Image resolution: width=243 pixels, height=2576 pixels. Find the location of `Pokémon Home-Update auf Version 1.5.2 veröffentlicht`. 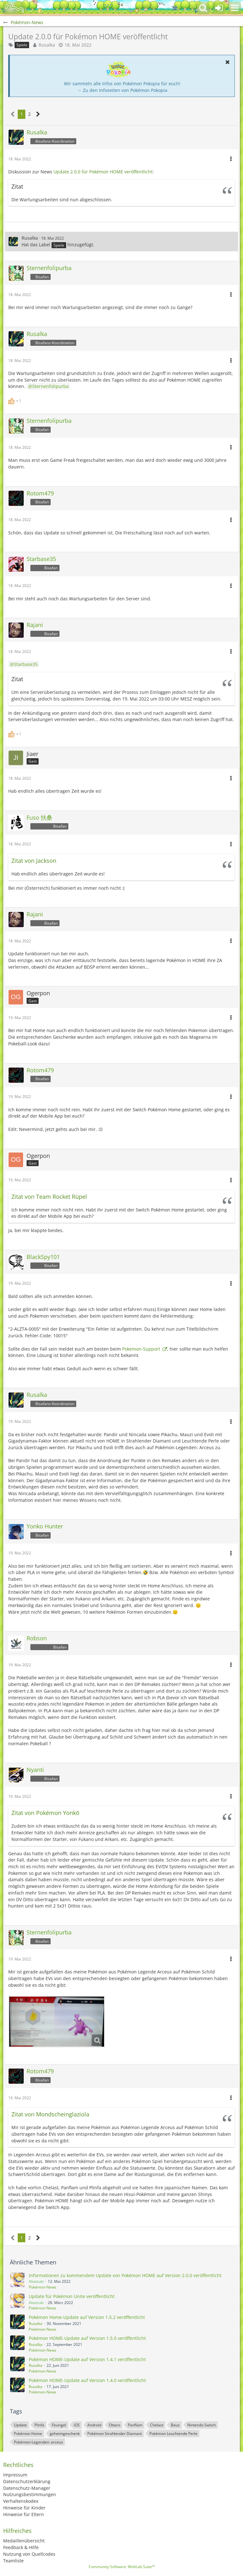

Pokémon Home-Update auf Version 1.5.2 veröffentlicht is located at coordinates (87, 2317).